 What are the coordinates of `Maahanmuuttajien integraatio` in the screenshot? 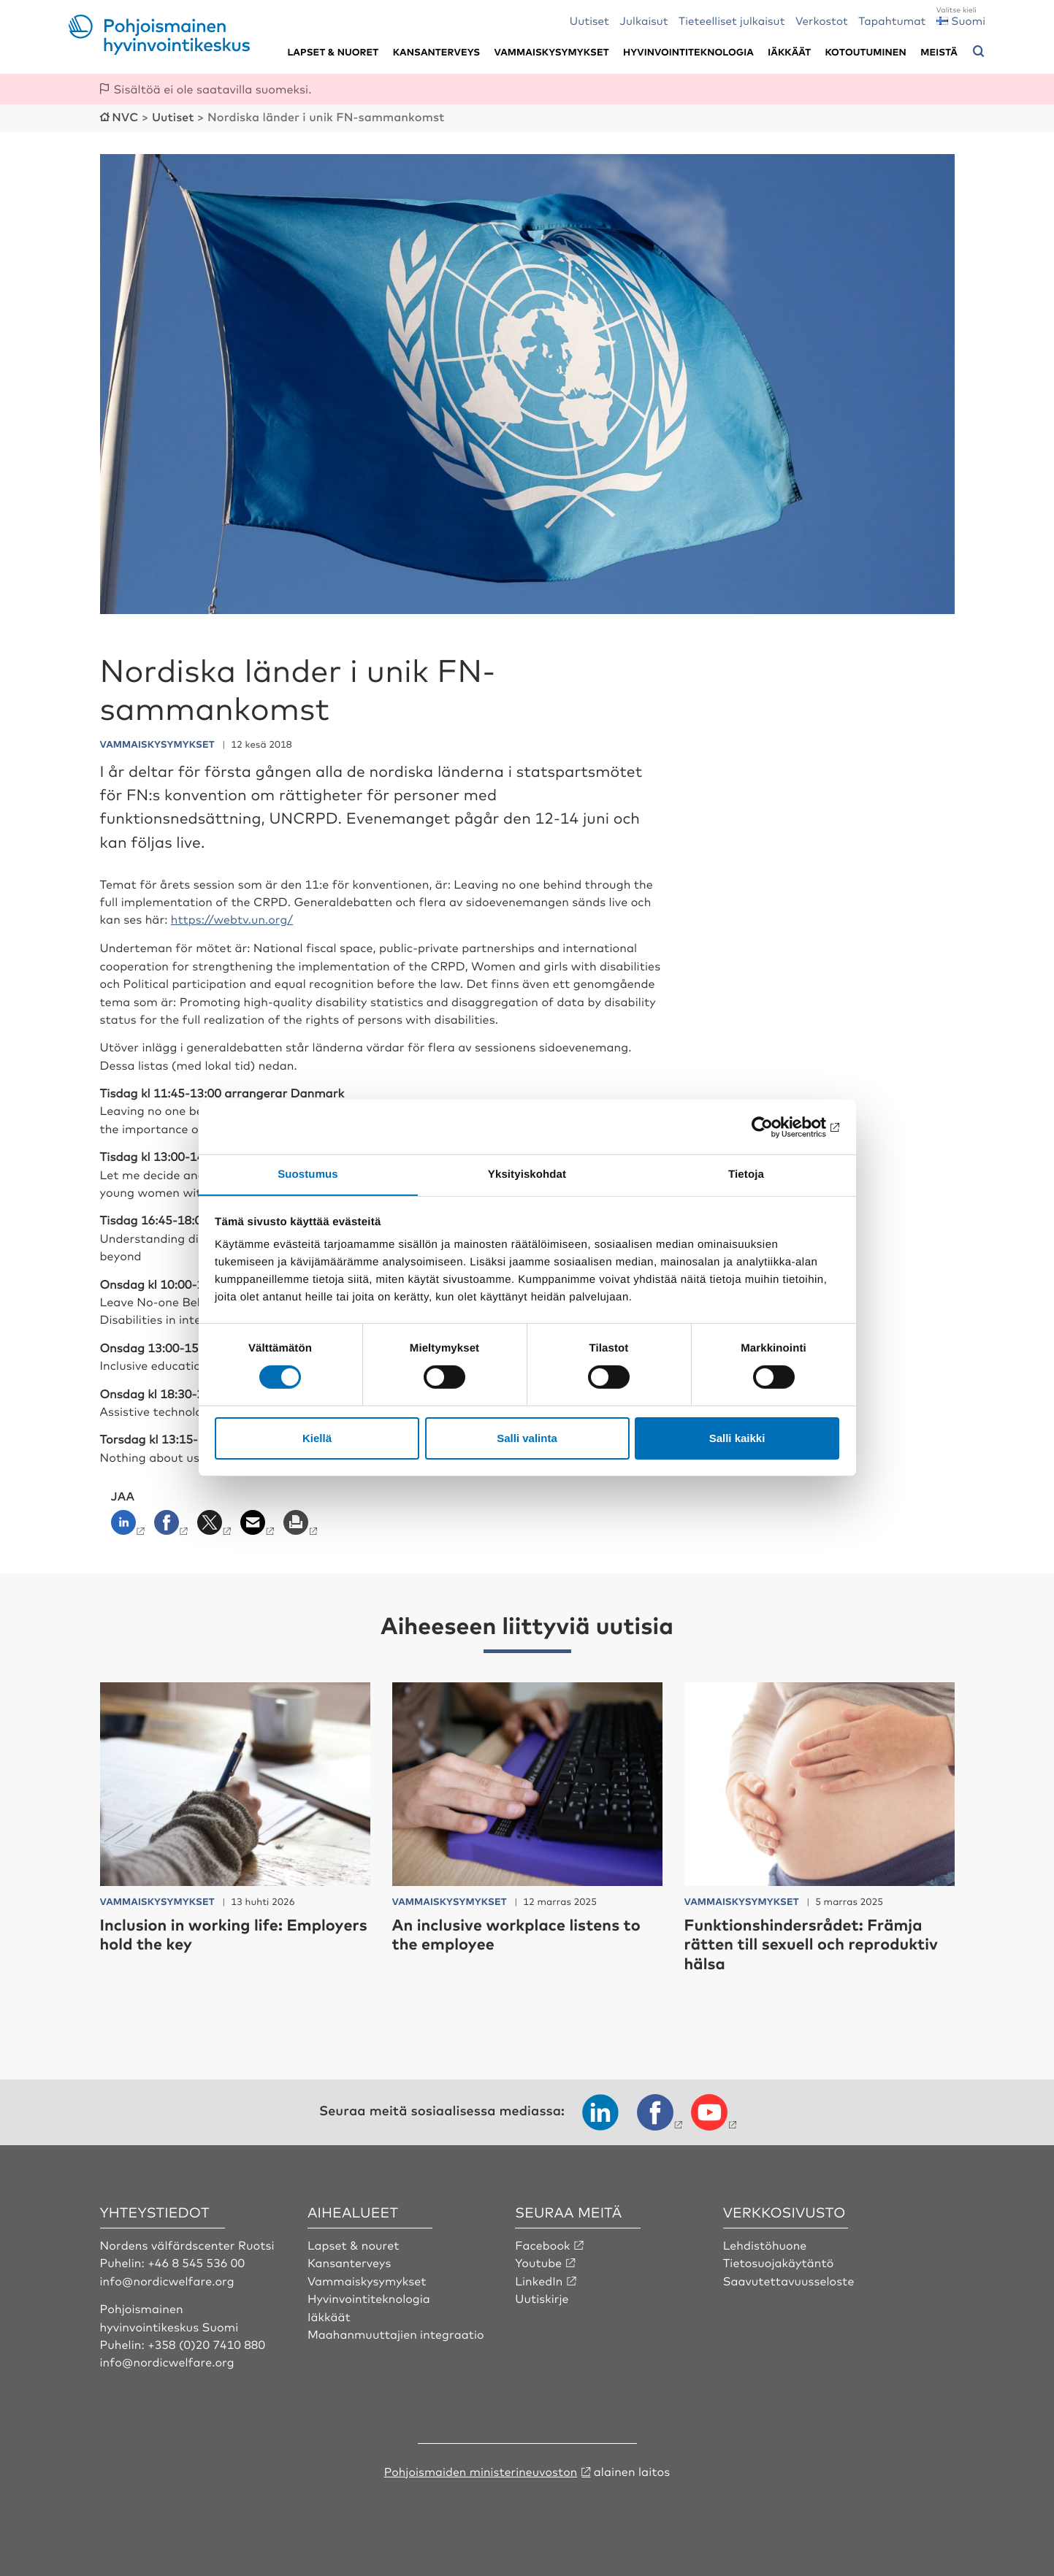 It's located at (397, 2332).